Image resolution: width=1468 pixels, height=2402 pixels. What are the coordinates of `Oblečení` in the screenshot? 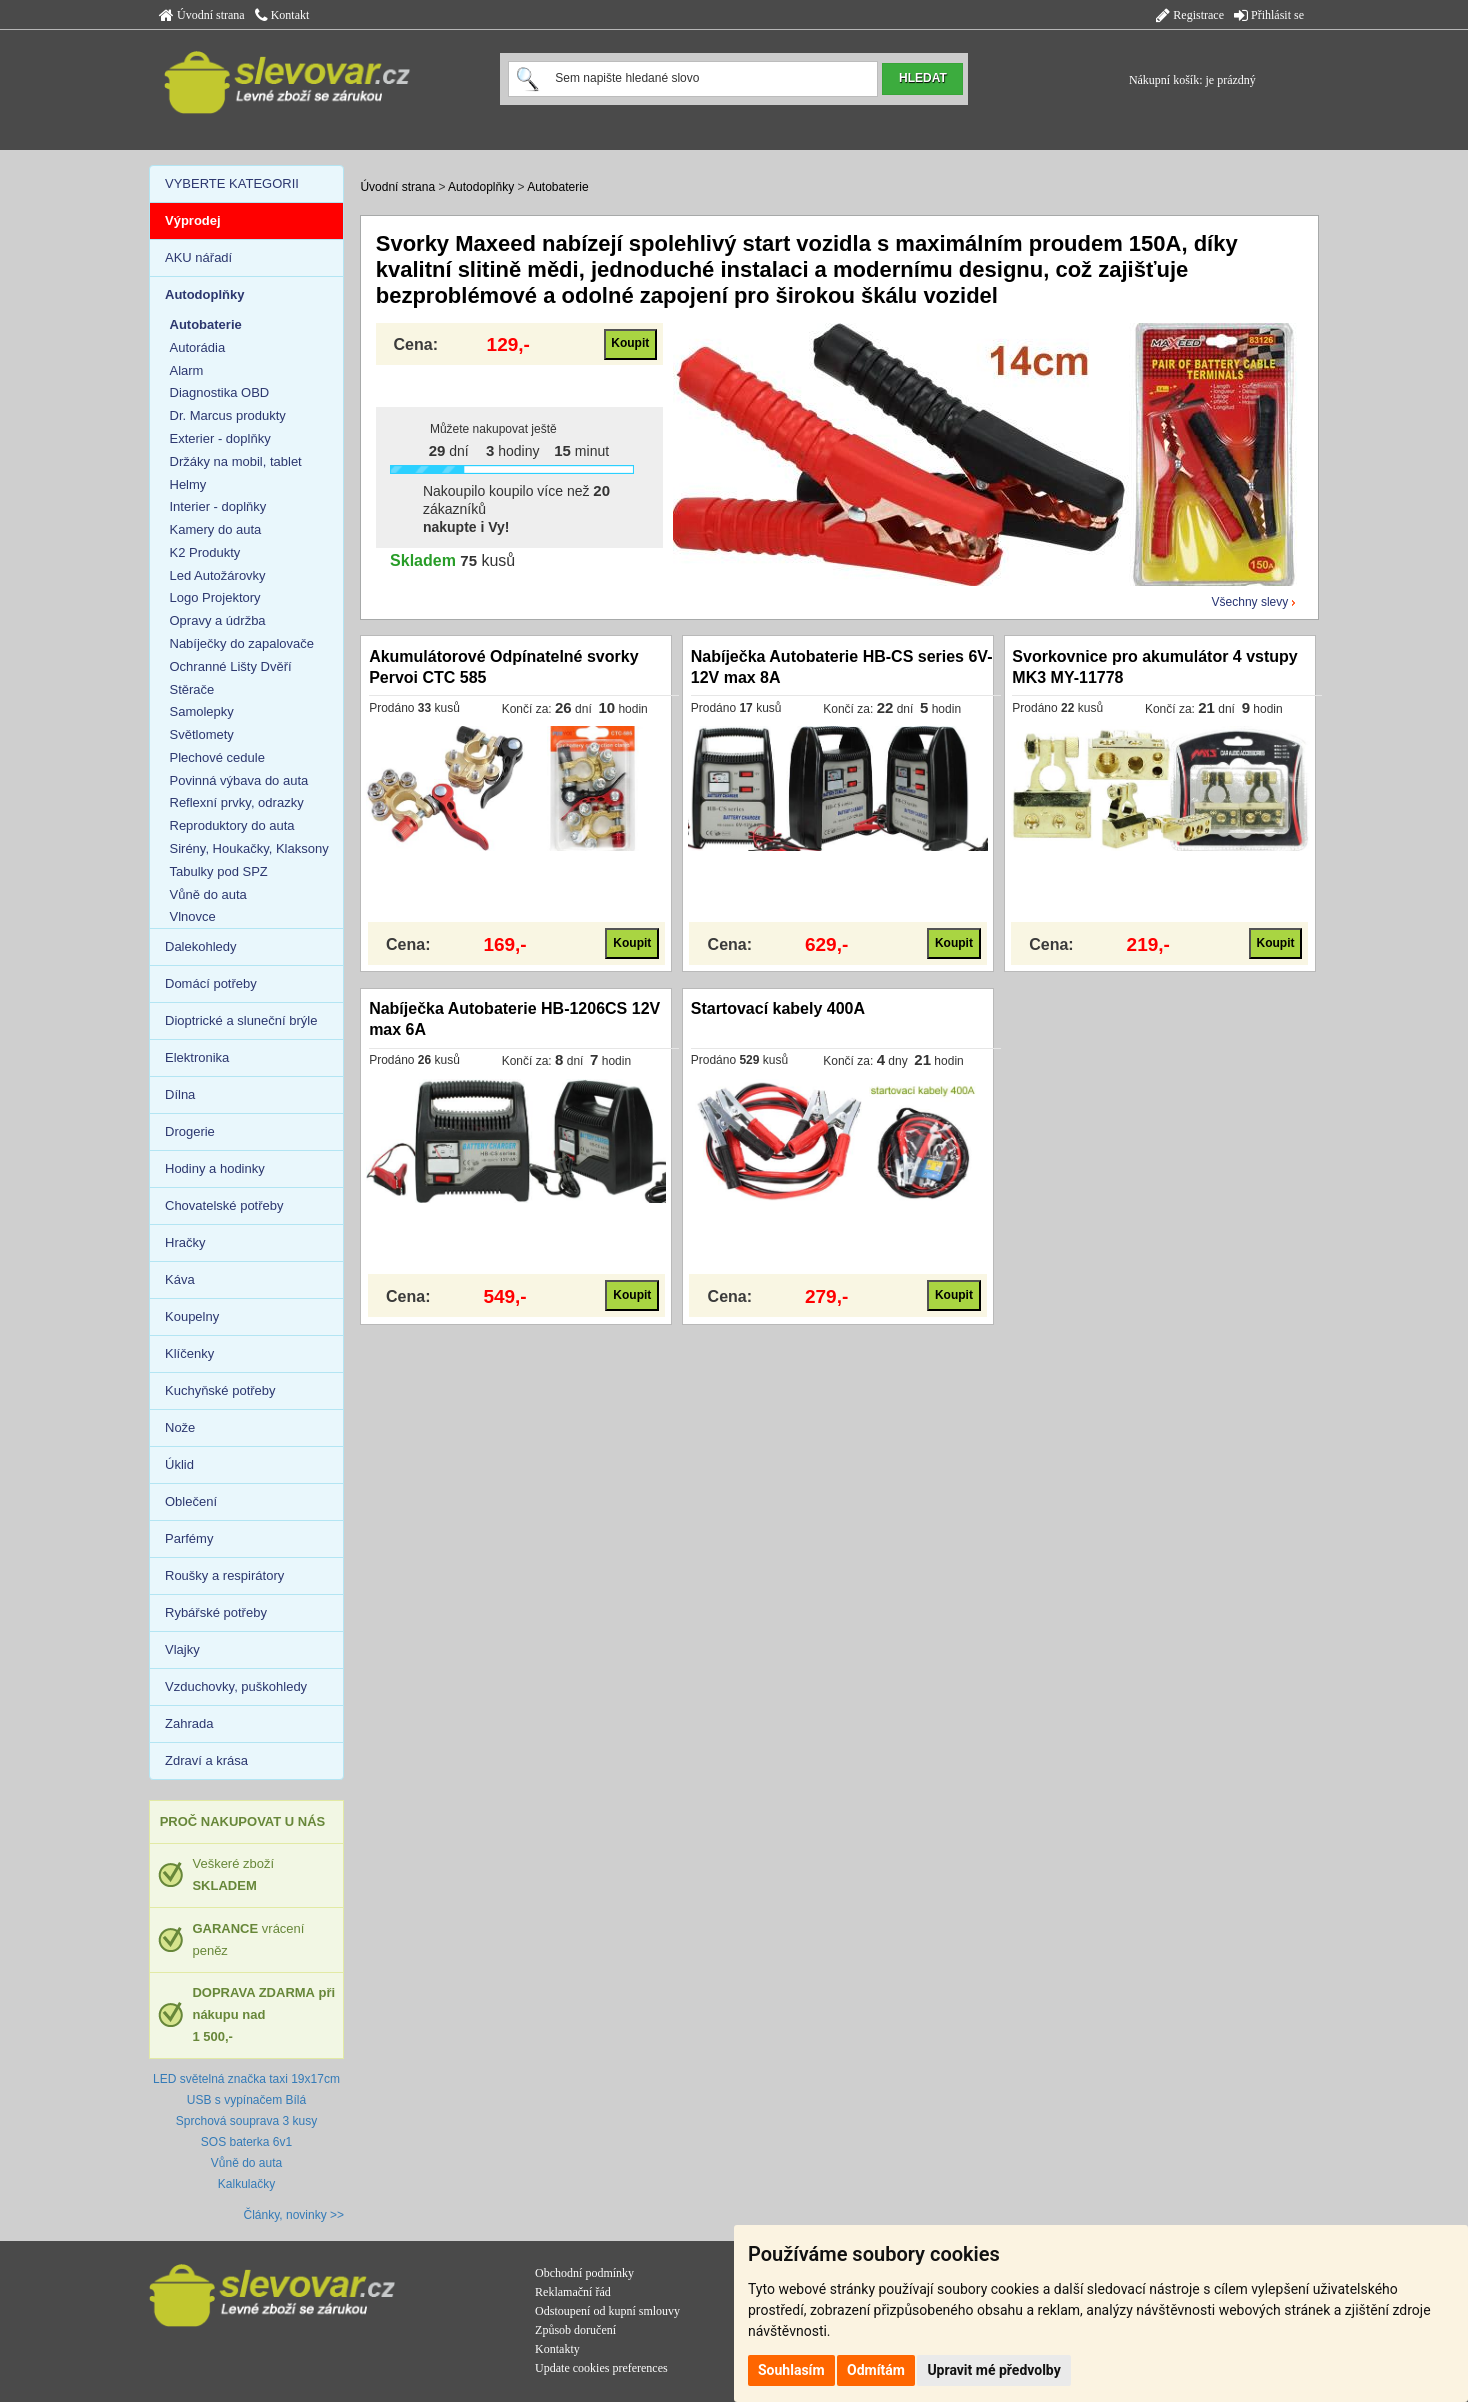 It's located at (191, 1501).